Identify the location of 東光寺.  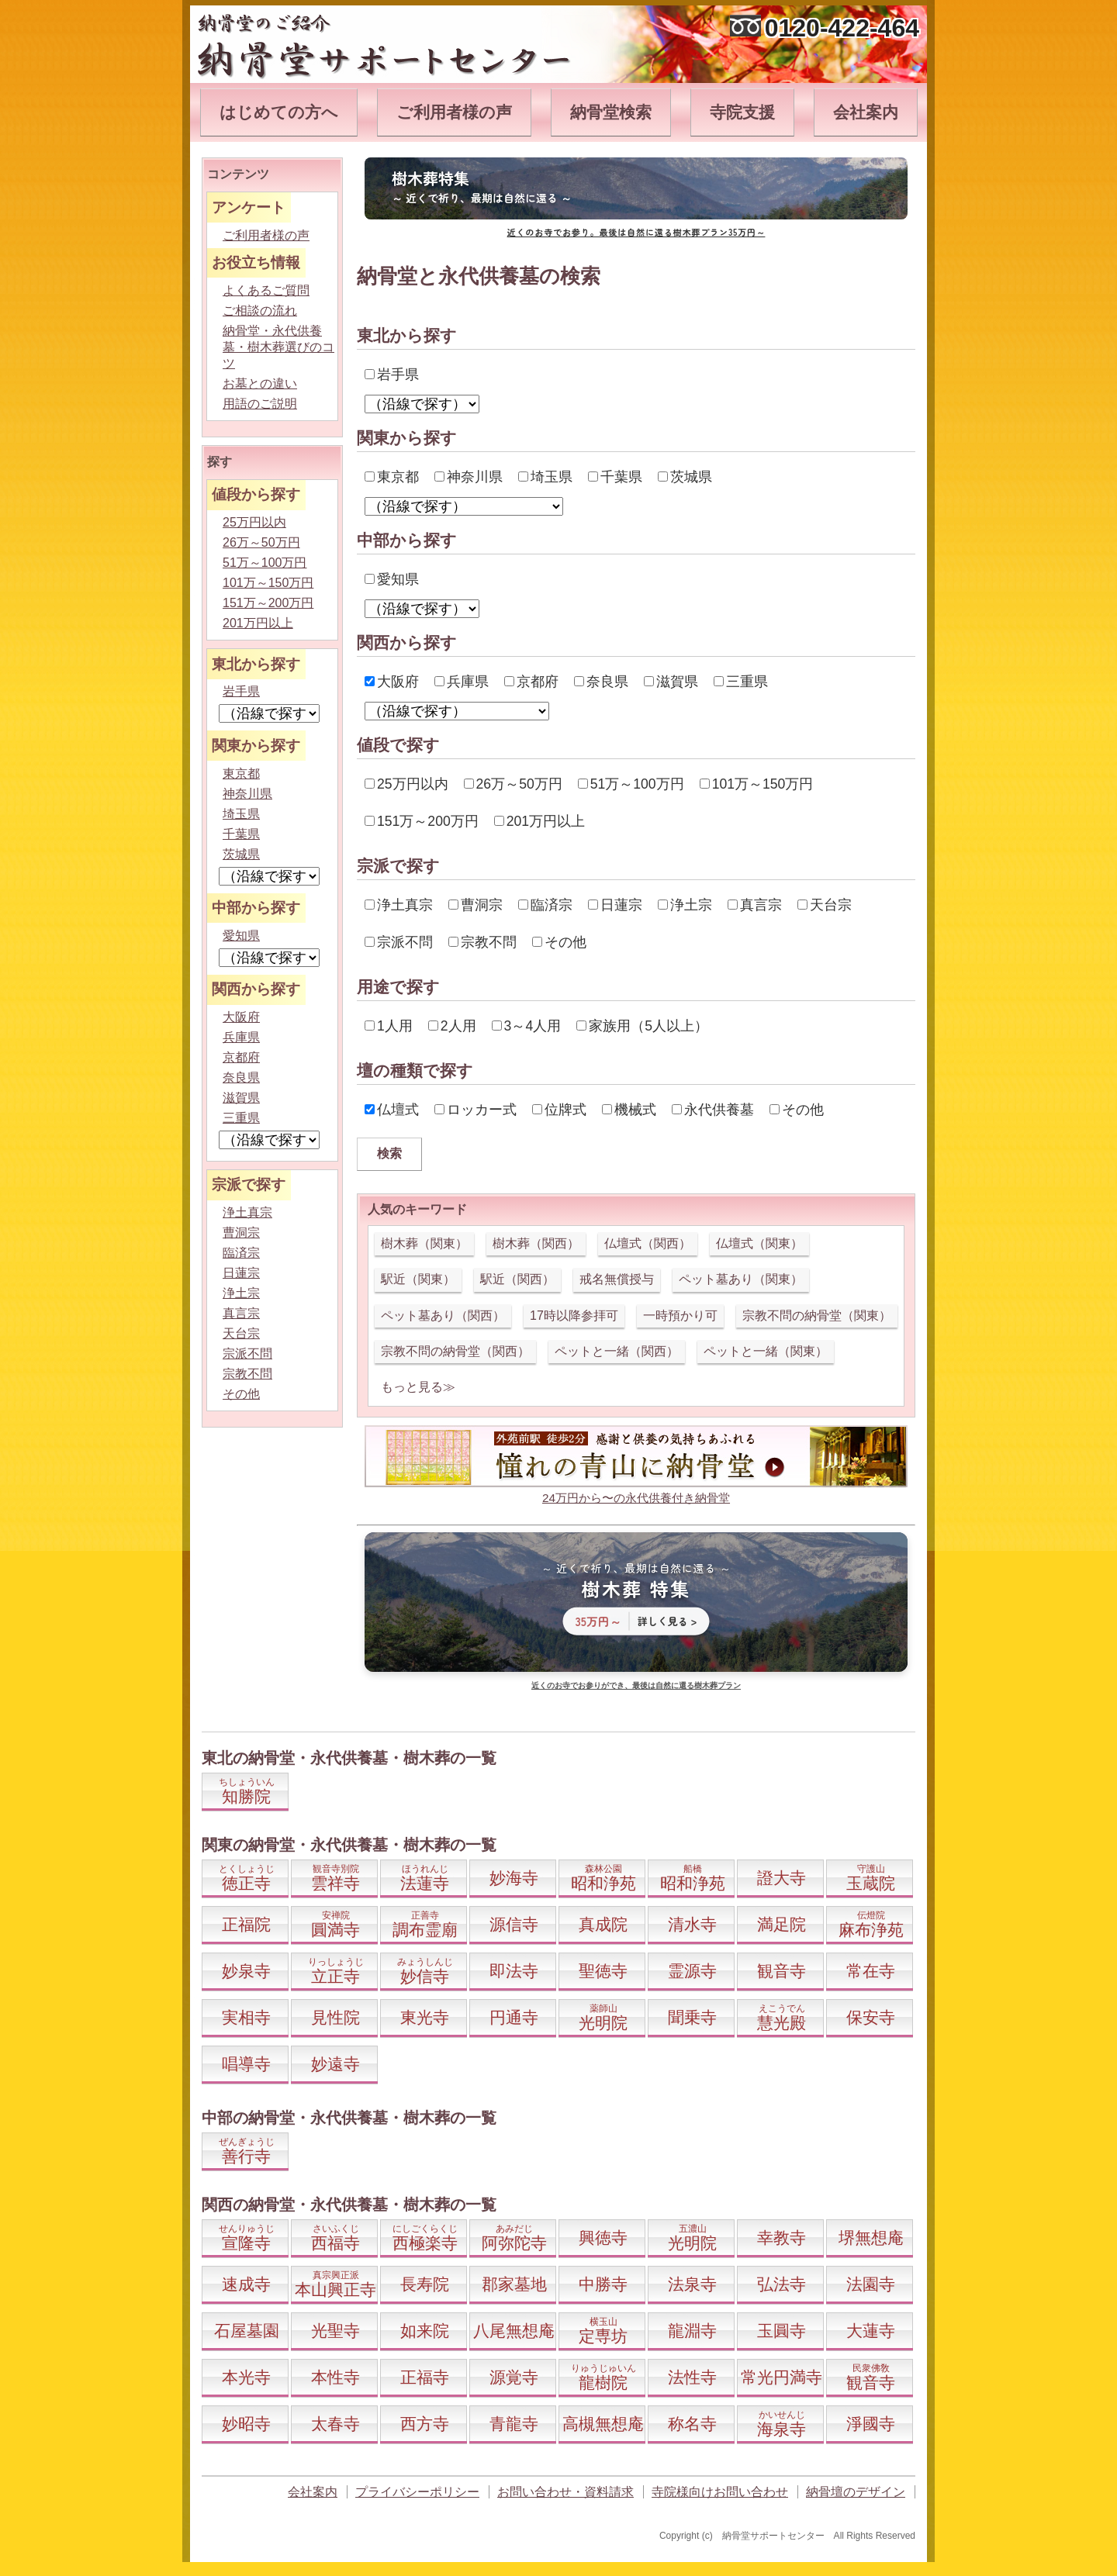
(424, 2017).